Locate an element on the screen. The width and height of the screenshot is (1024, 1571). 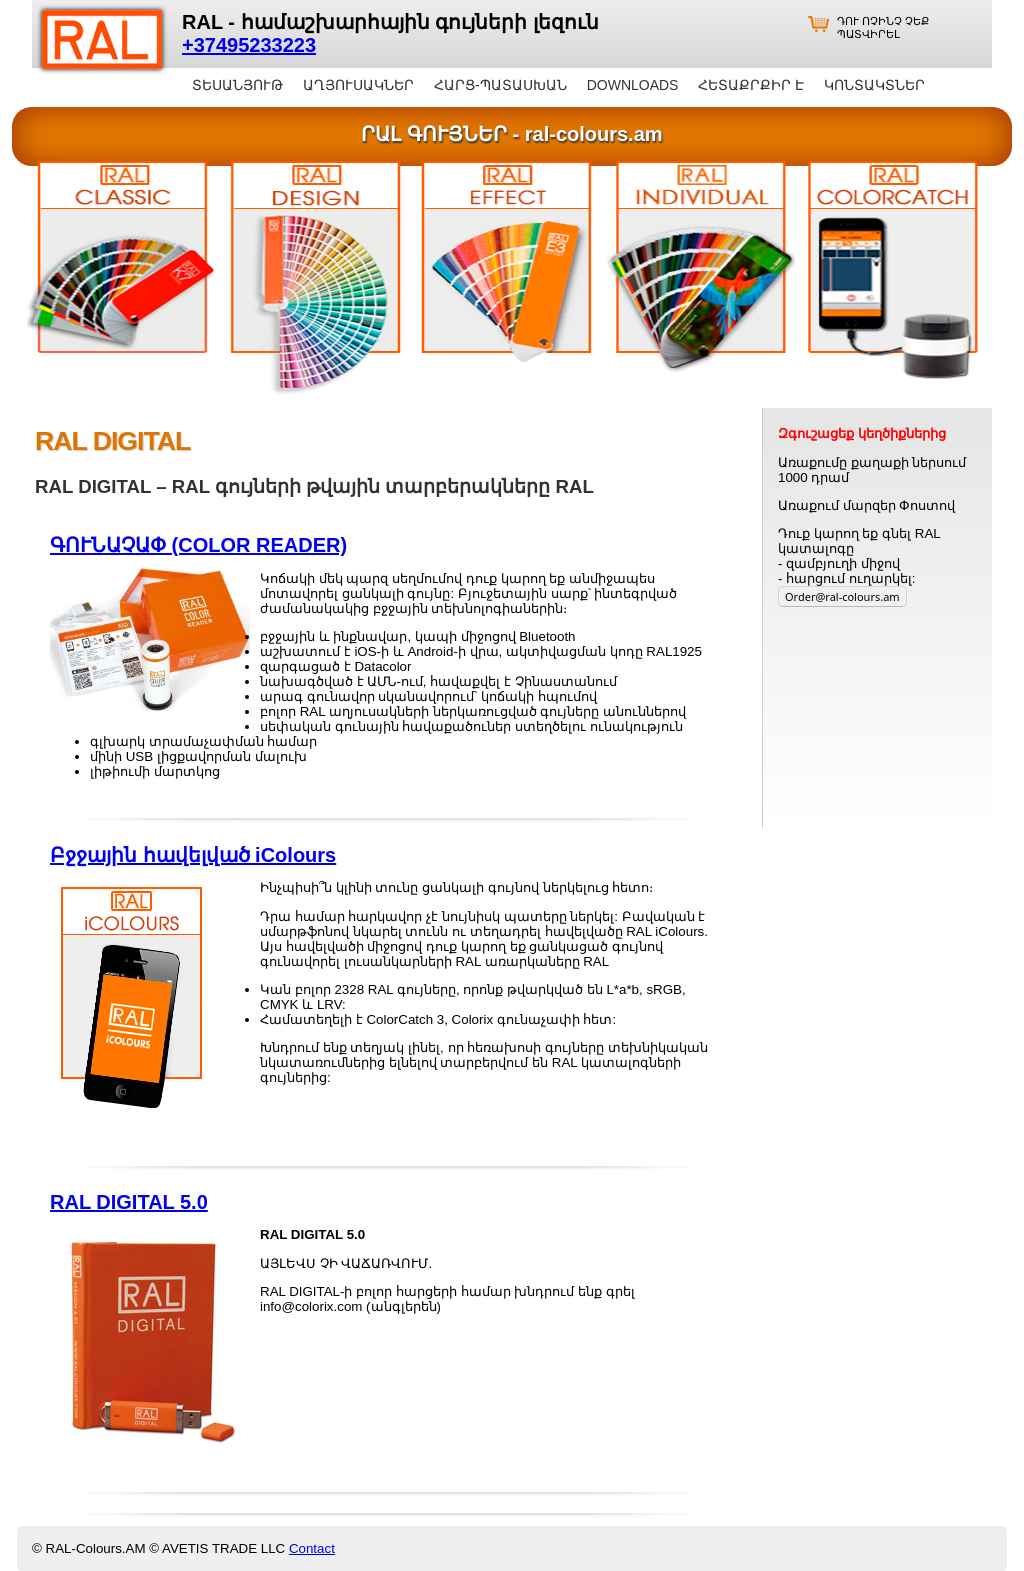
ԱՂՅՈՒՍԱԿՆԵՐ is located at coordinates (358, 85).